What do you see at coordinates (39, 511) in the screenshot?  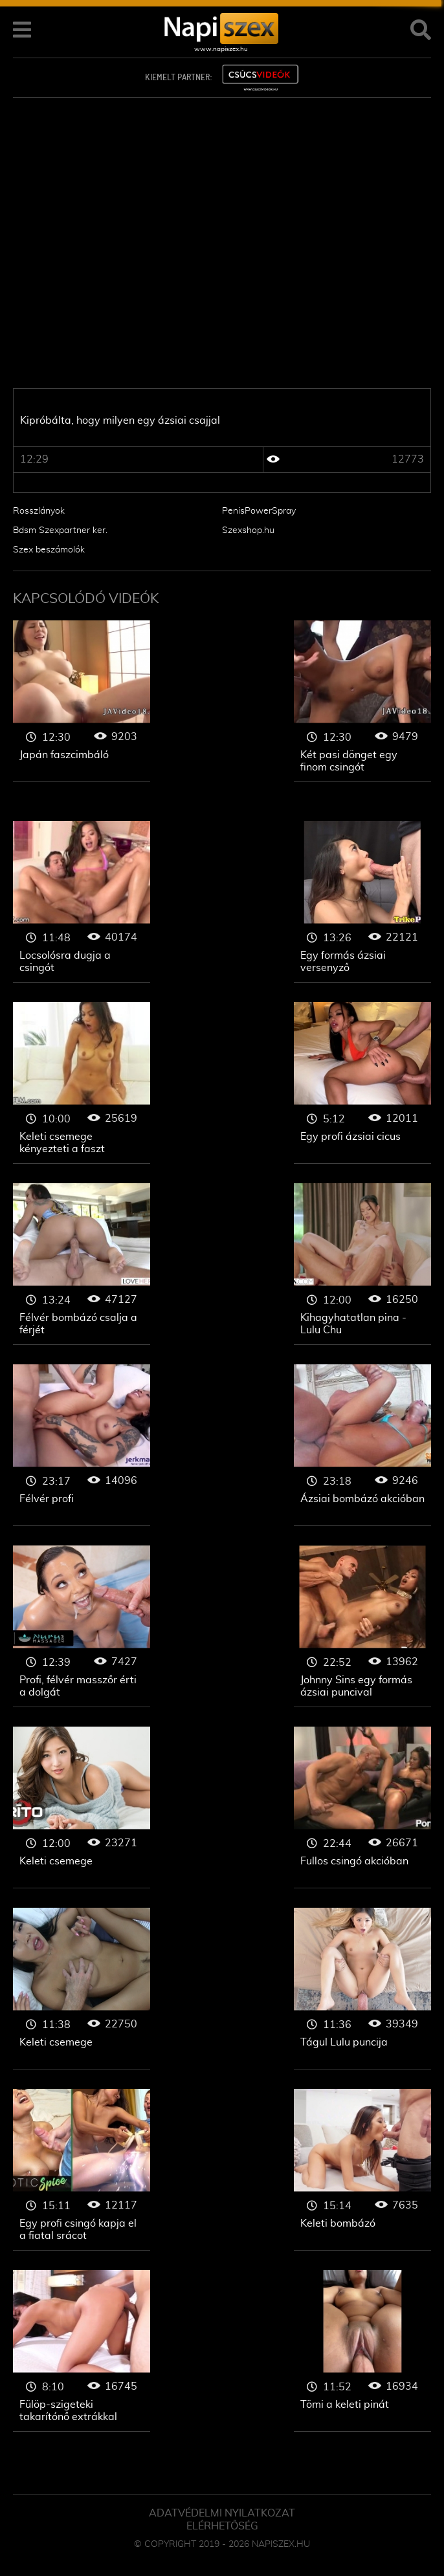 I see `Rosszlányok` at bounding box center [39, 511].